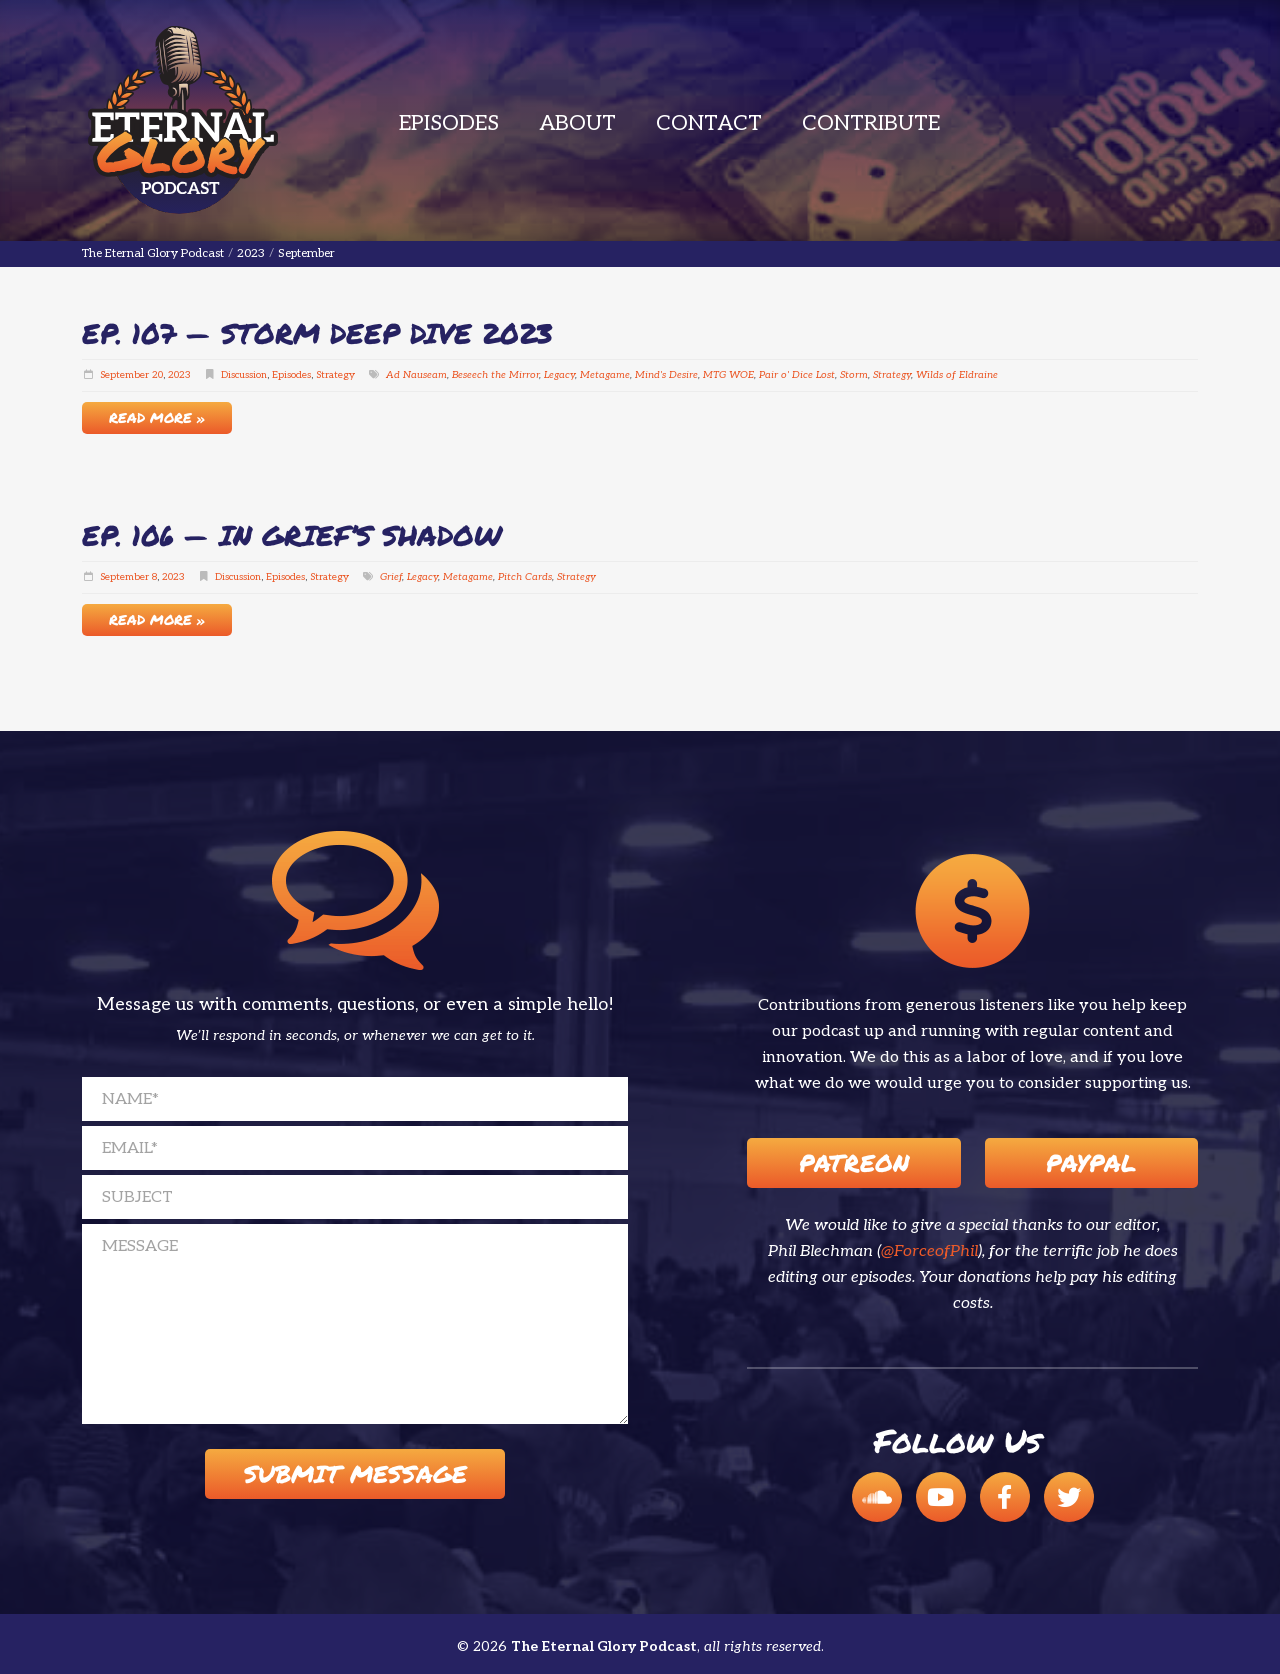 The image size is (1280, 1674). I want to click on 2023, so click(179, 375).